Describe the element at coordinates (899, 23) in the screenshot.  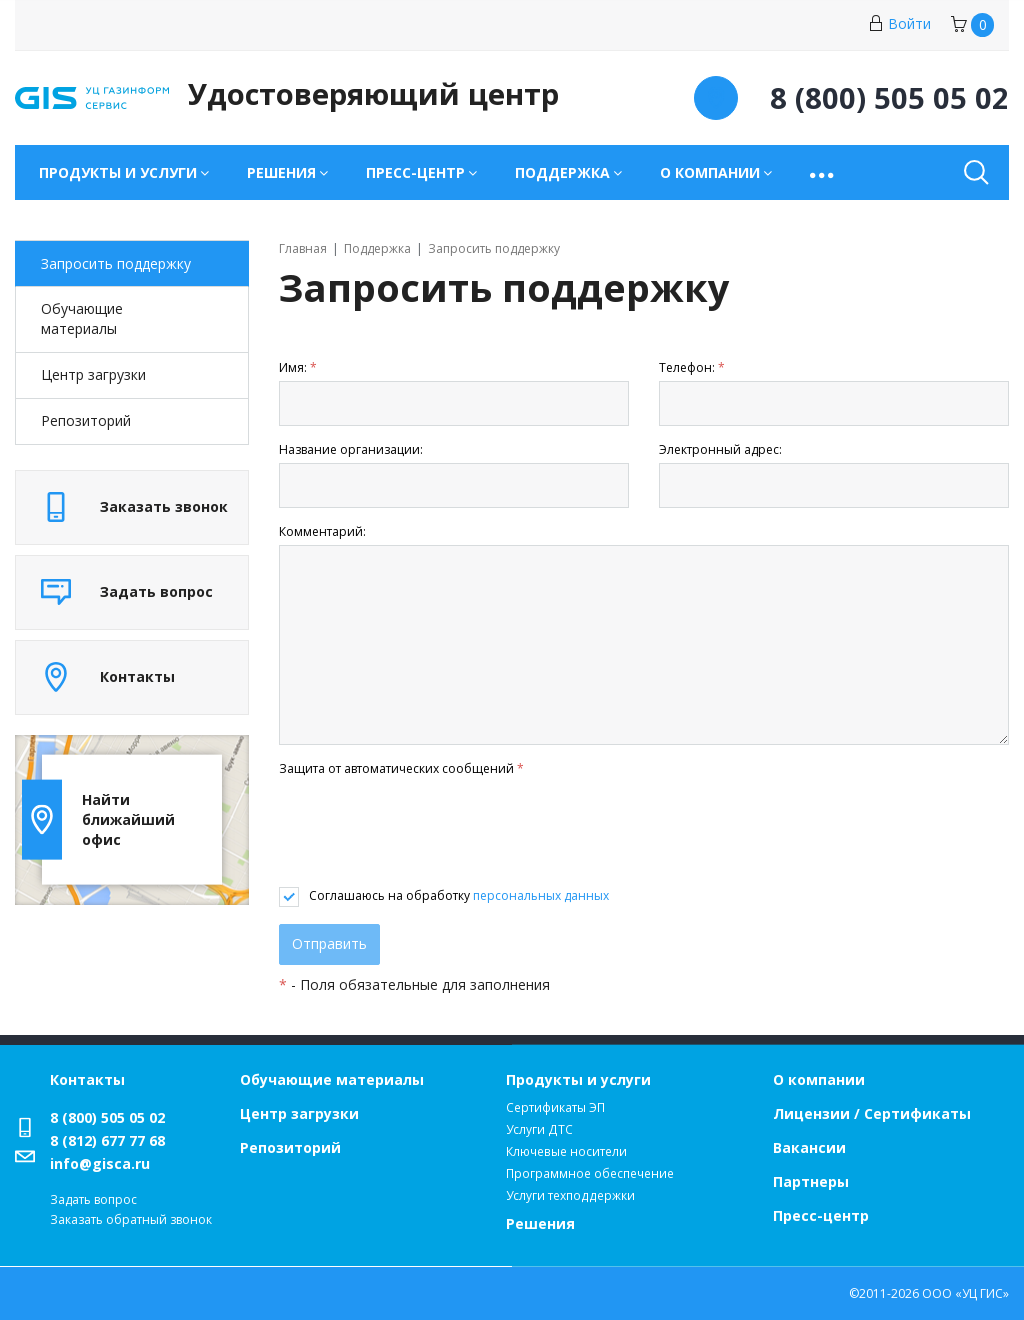
I see `Войти` at that location.